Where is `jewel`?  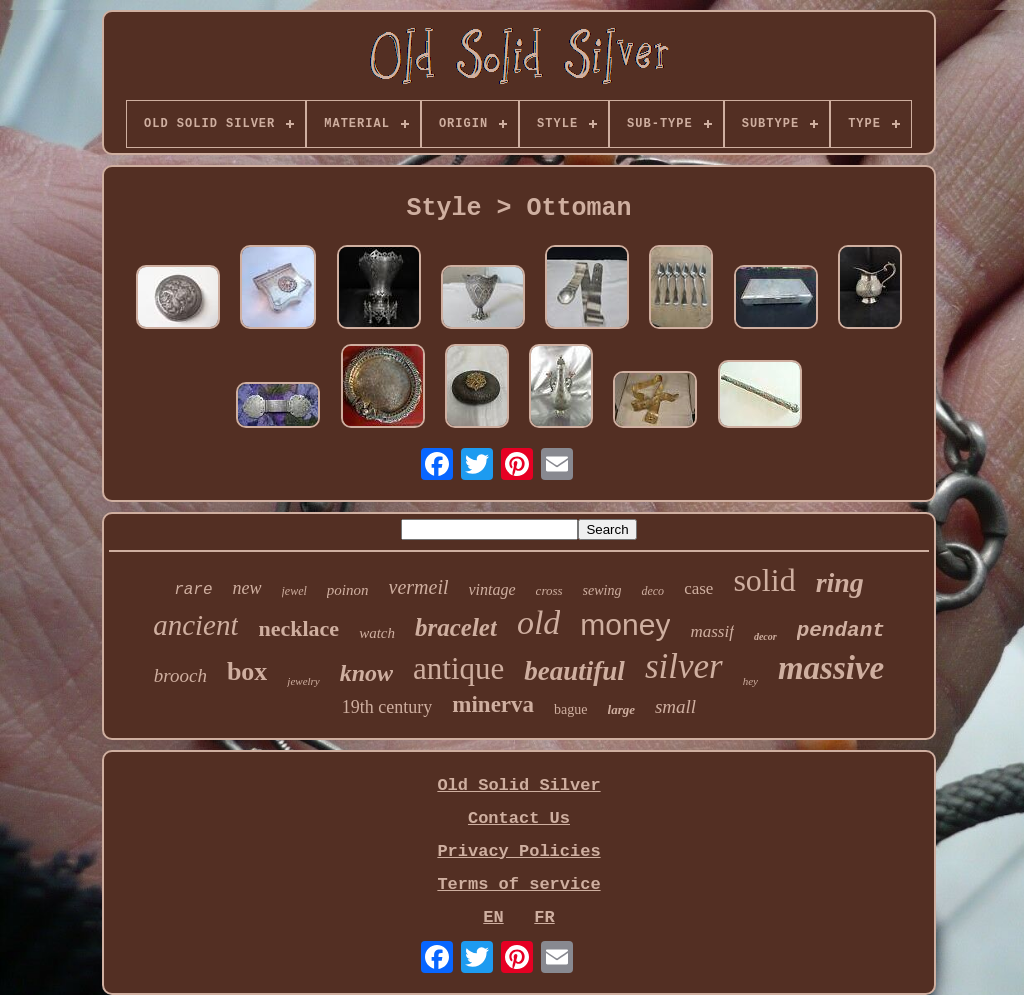
jewel is located at coordinates (294, 591).